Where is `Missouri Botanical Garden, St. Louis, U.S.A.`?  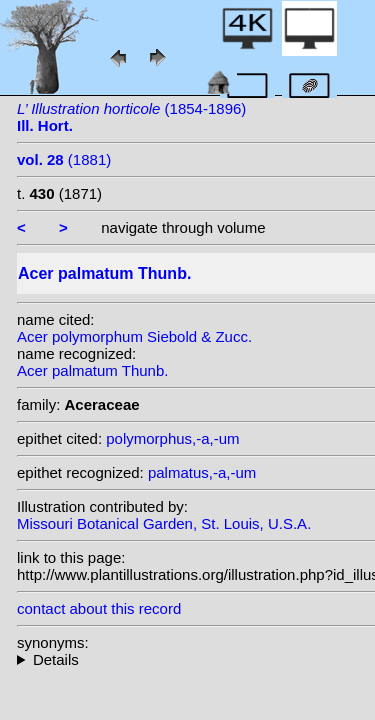
Missouri Botanical Garden, St. Louis, U.S.A. is located at coordinates (164, 523).